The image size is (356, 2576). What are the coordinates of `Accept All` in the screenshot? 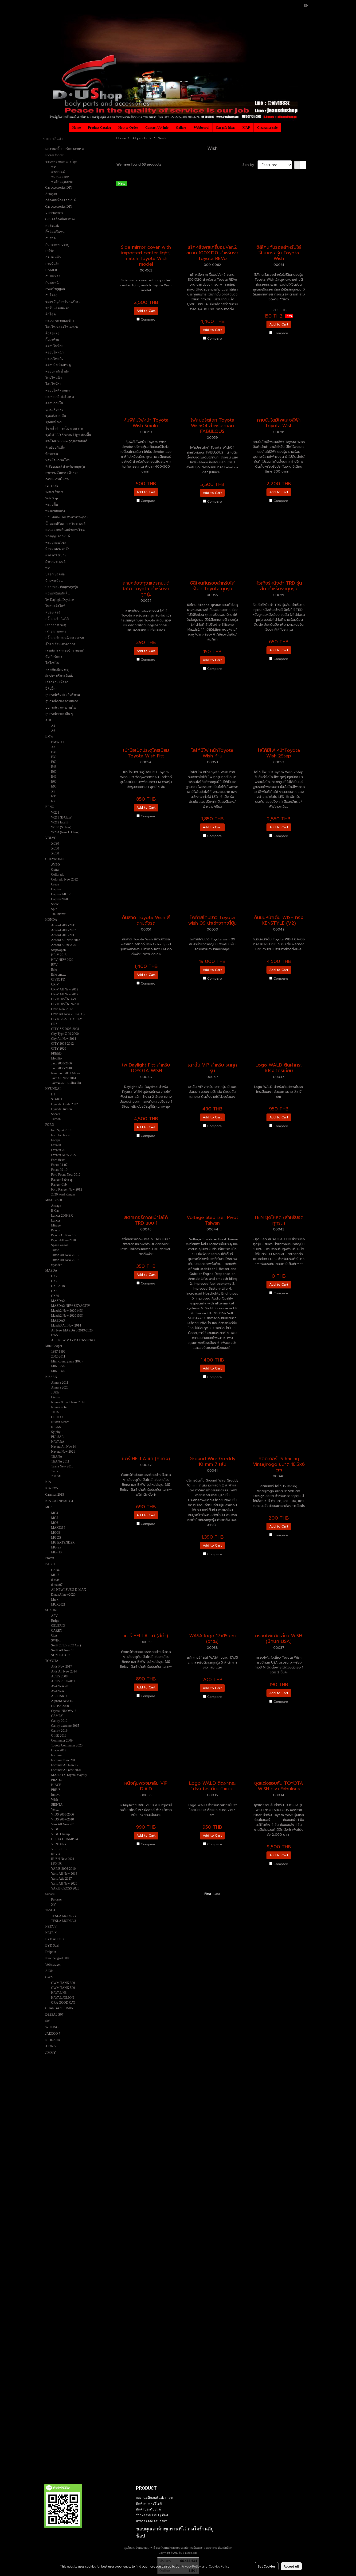 It's located at (291, 2566).